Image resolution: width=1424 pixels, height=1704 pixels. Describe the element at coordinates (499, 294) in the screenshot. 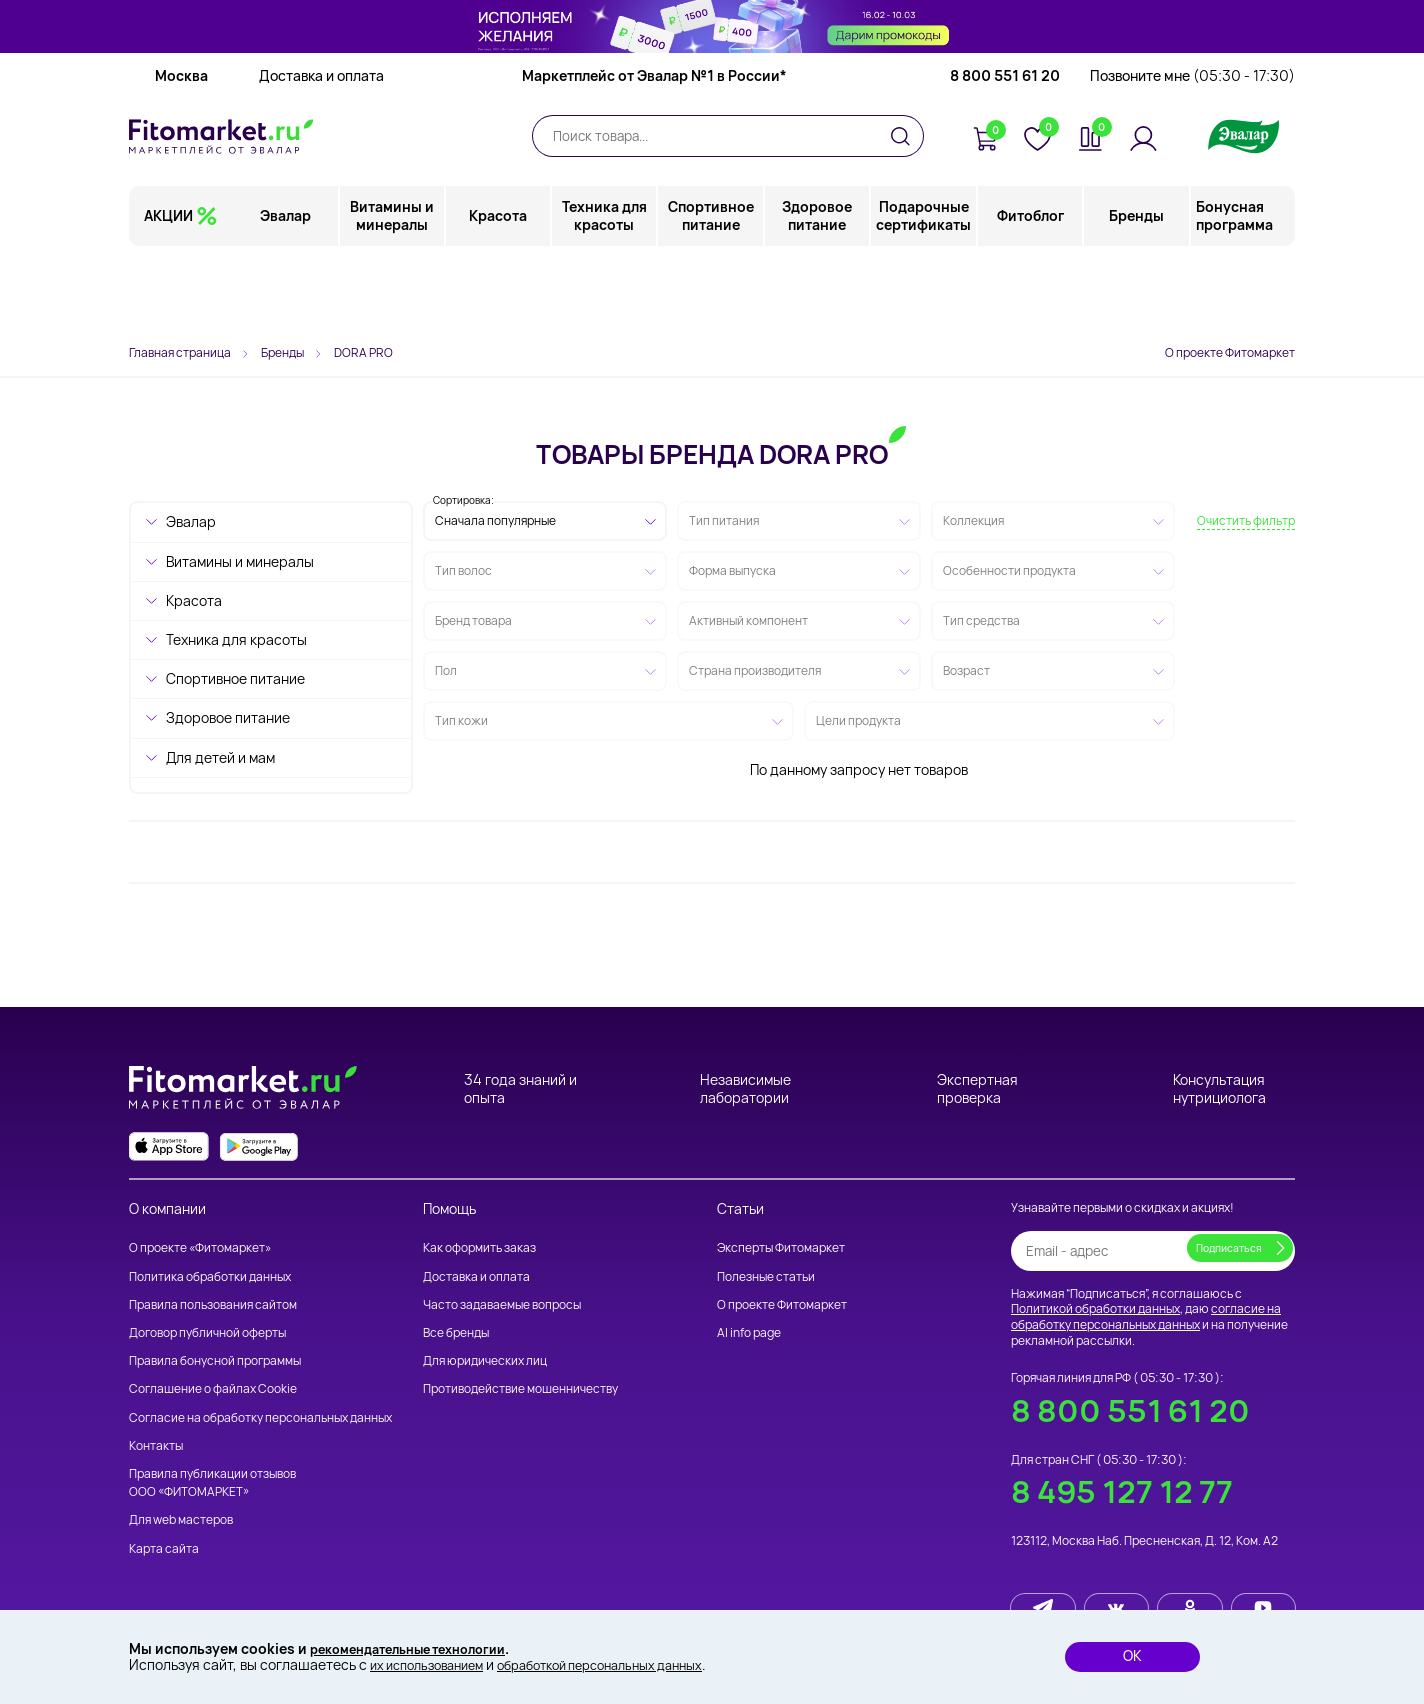

I see `Красота` at that location.